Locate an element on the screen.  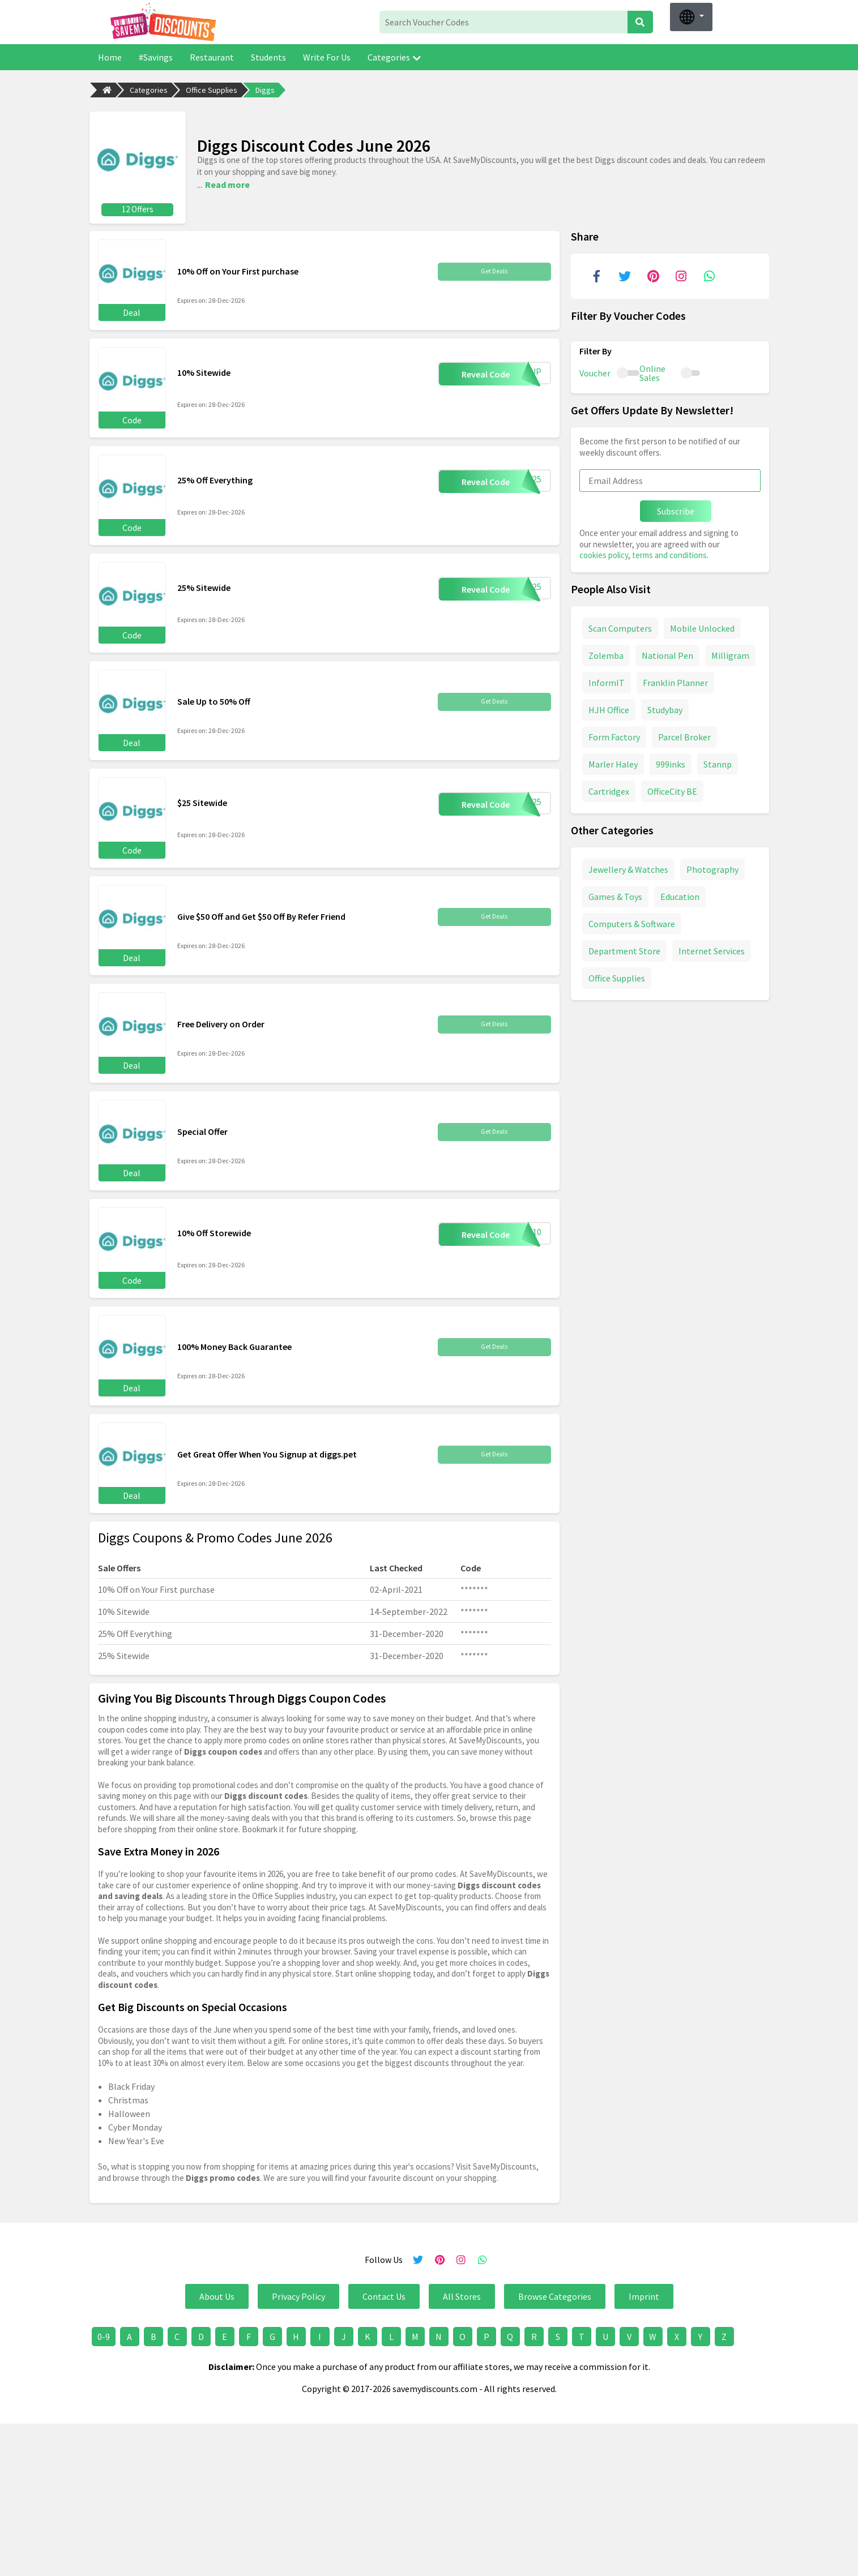
Department Store is located at coordinates (624, 947).